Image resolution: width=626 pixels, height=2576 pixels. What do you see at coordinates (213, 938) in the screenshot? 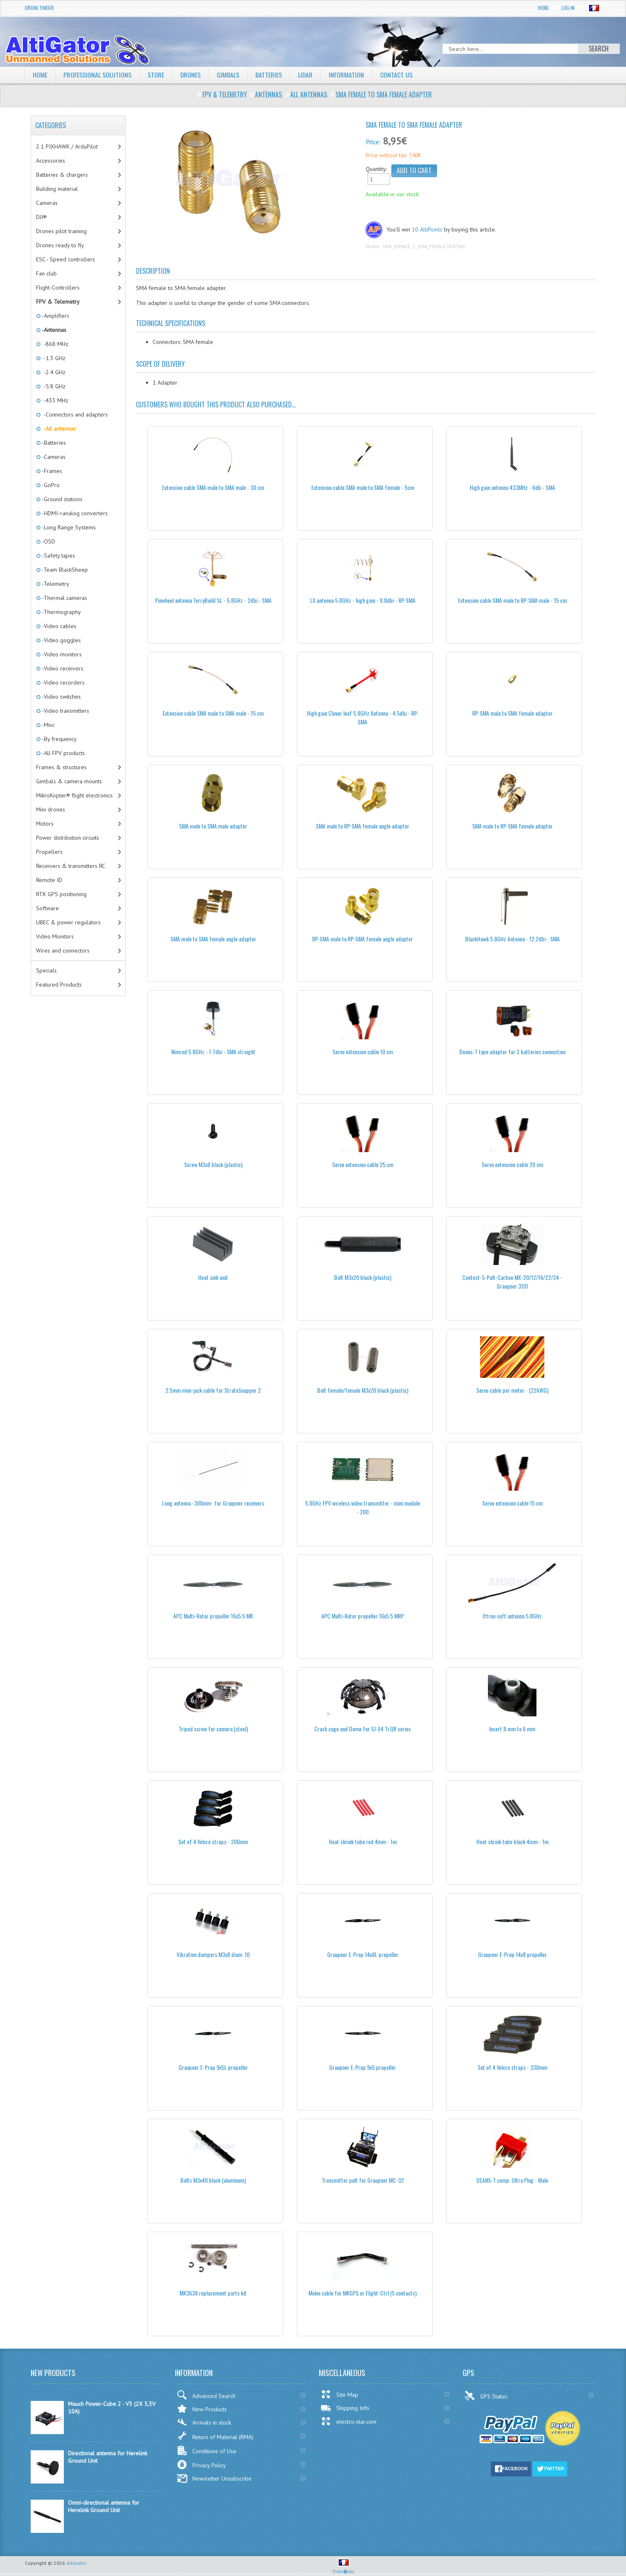
I see `SMA male to SMA female angle adapter` at bounding box center [213, 938].